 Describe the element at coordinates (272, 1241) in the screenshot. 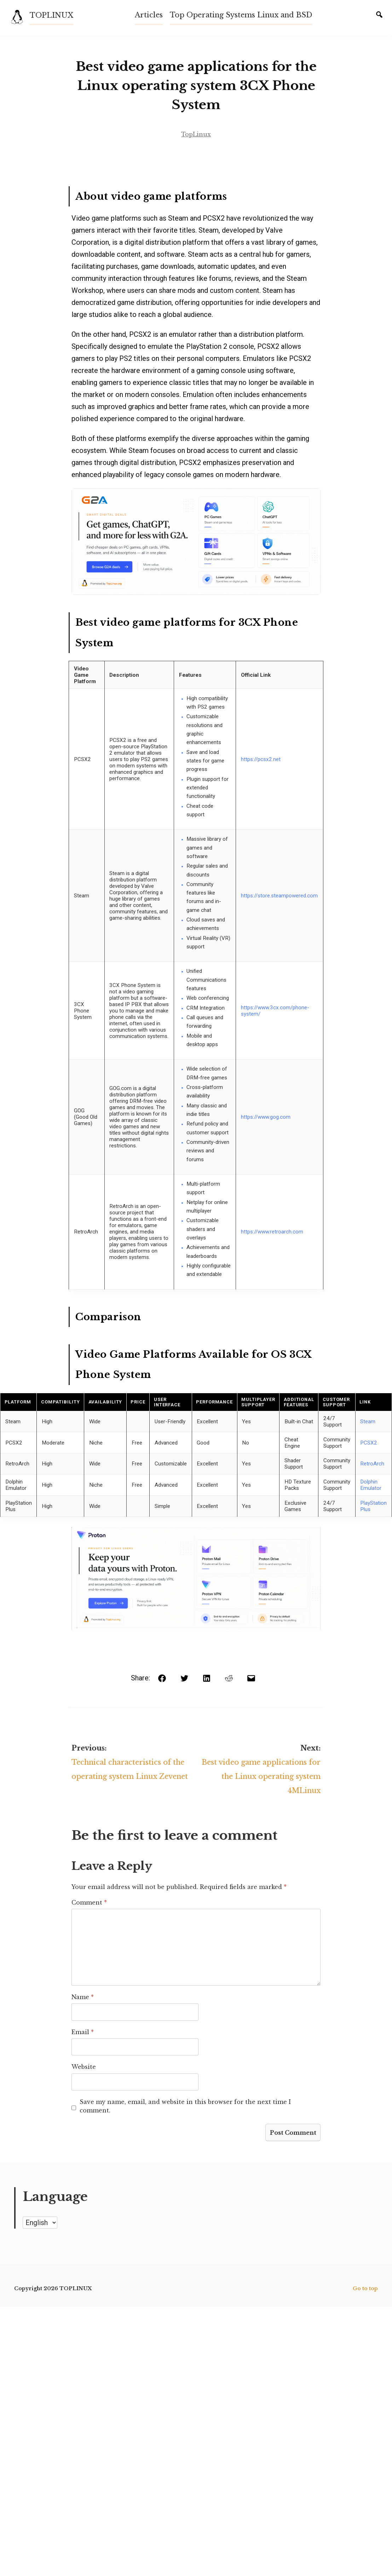

I see `https://www.retroarch.com` at that location.